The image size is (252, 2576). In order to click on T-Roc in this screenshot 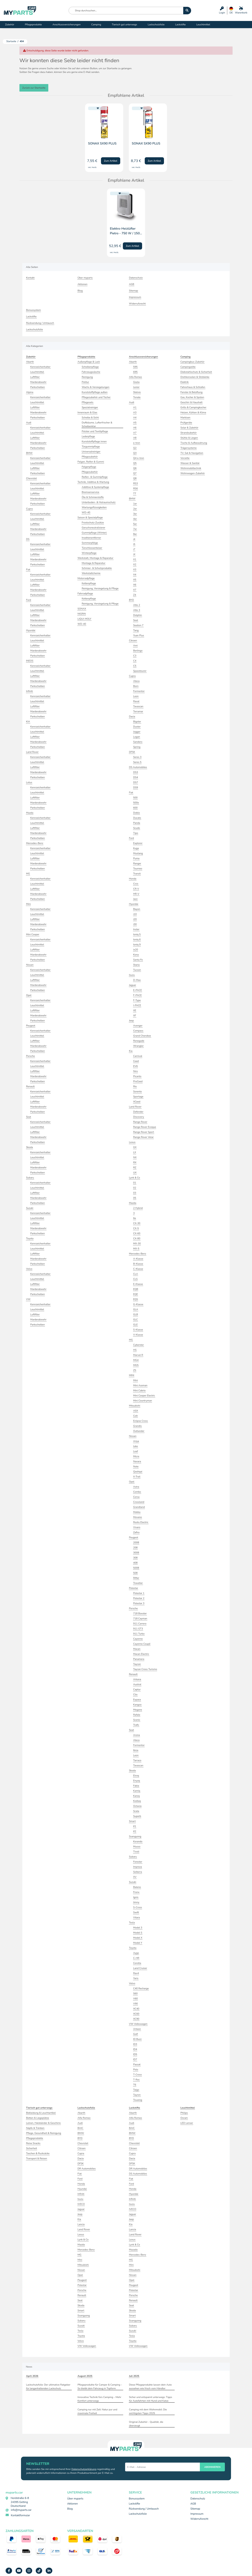, I will do `click(136, 2079)`.